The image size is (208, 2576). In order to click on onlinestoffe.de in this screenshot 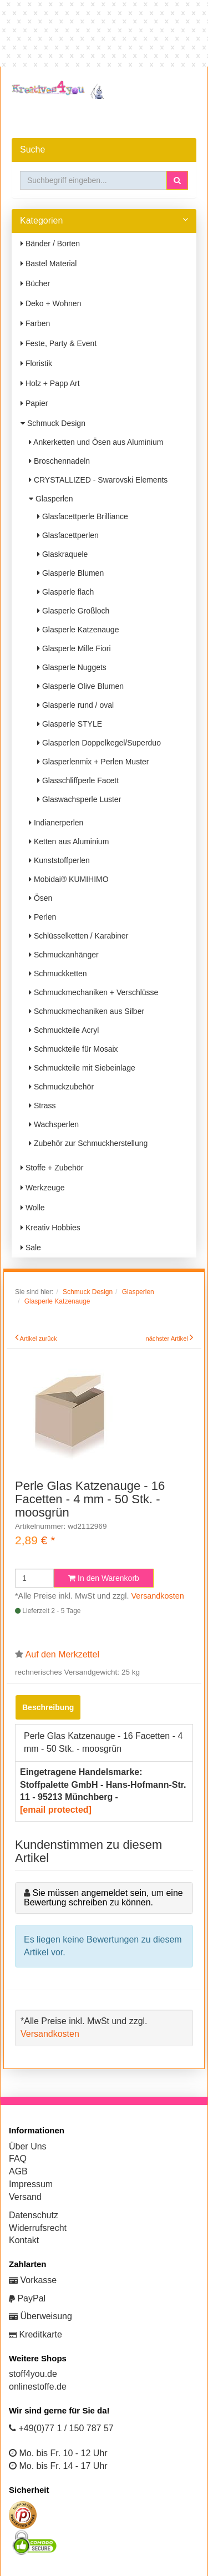, I will do `click(38, 2386)`.